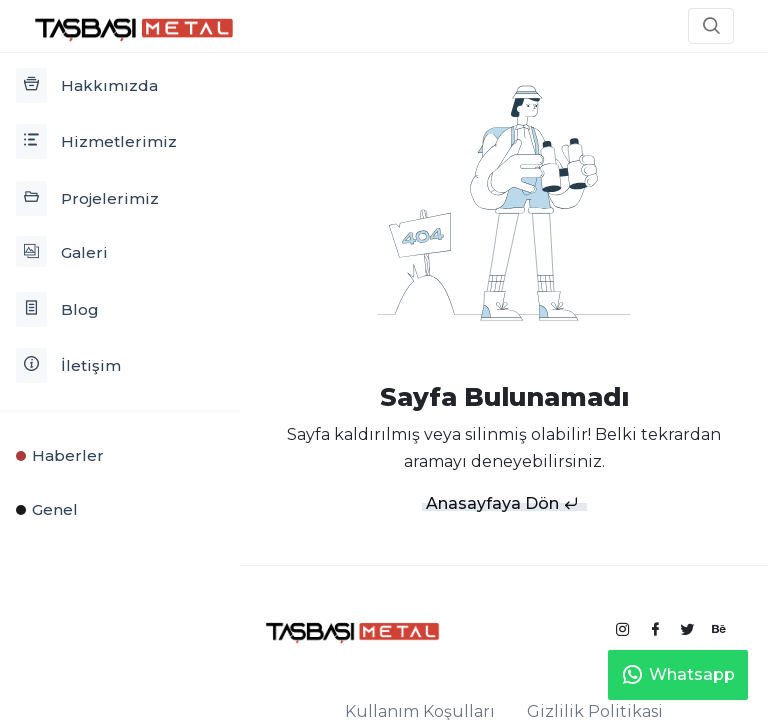  Describe the element at coordinates (68, 365) in the screenshot. I see `İletişim` at that location.